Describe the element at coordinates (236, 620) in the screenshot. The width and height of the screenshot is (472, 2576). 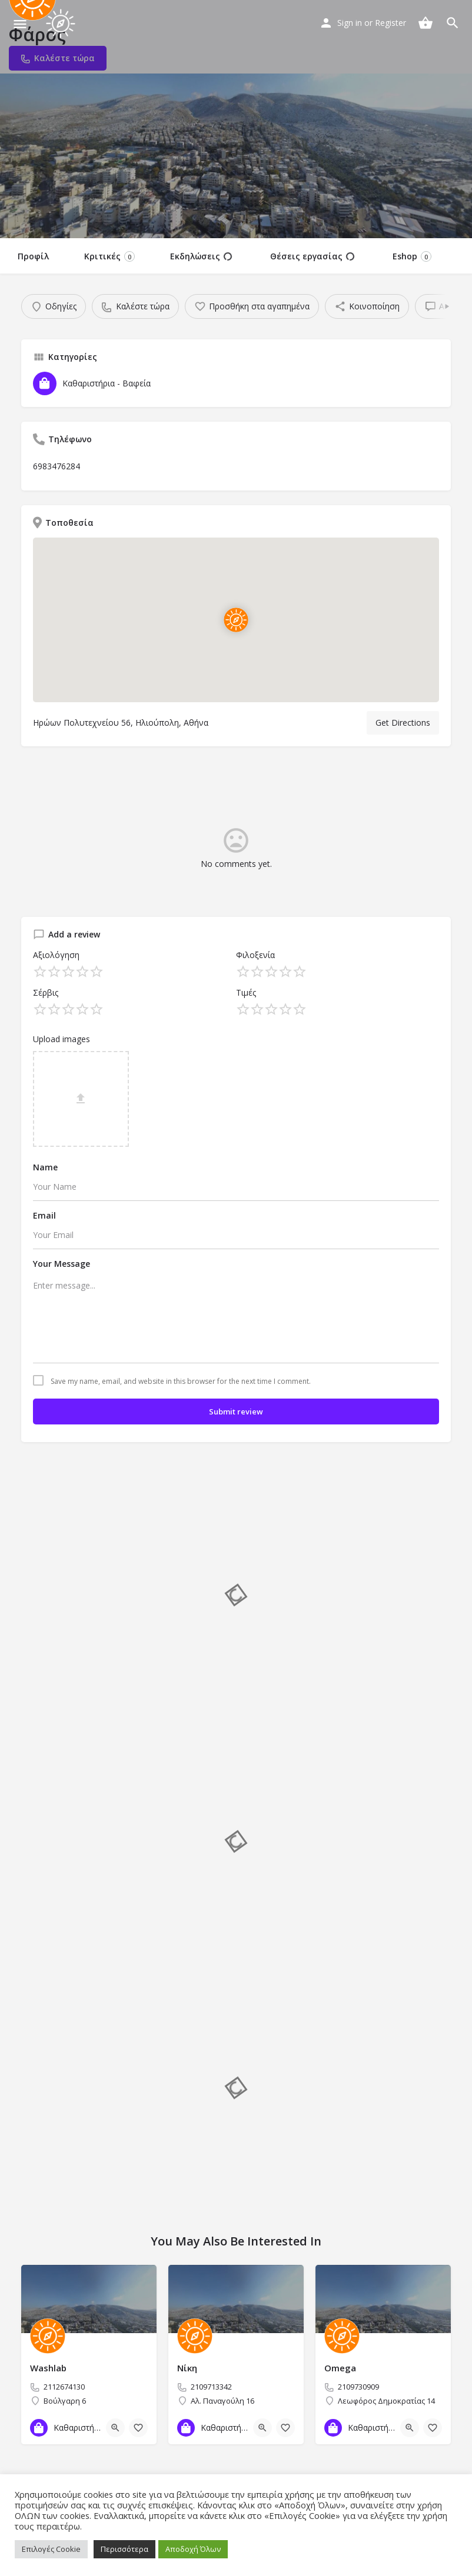
I see `[Location block map marker]` at that location.